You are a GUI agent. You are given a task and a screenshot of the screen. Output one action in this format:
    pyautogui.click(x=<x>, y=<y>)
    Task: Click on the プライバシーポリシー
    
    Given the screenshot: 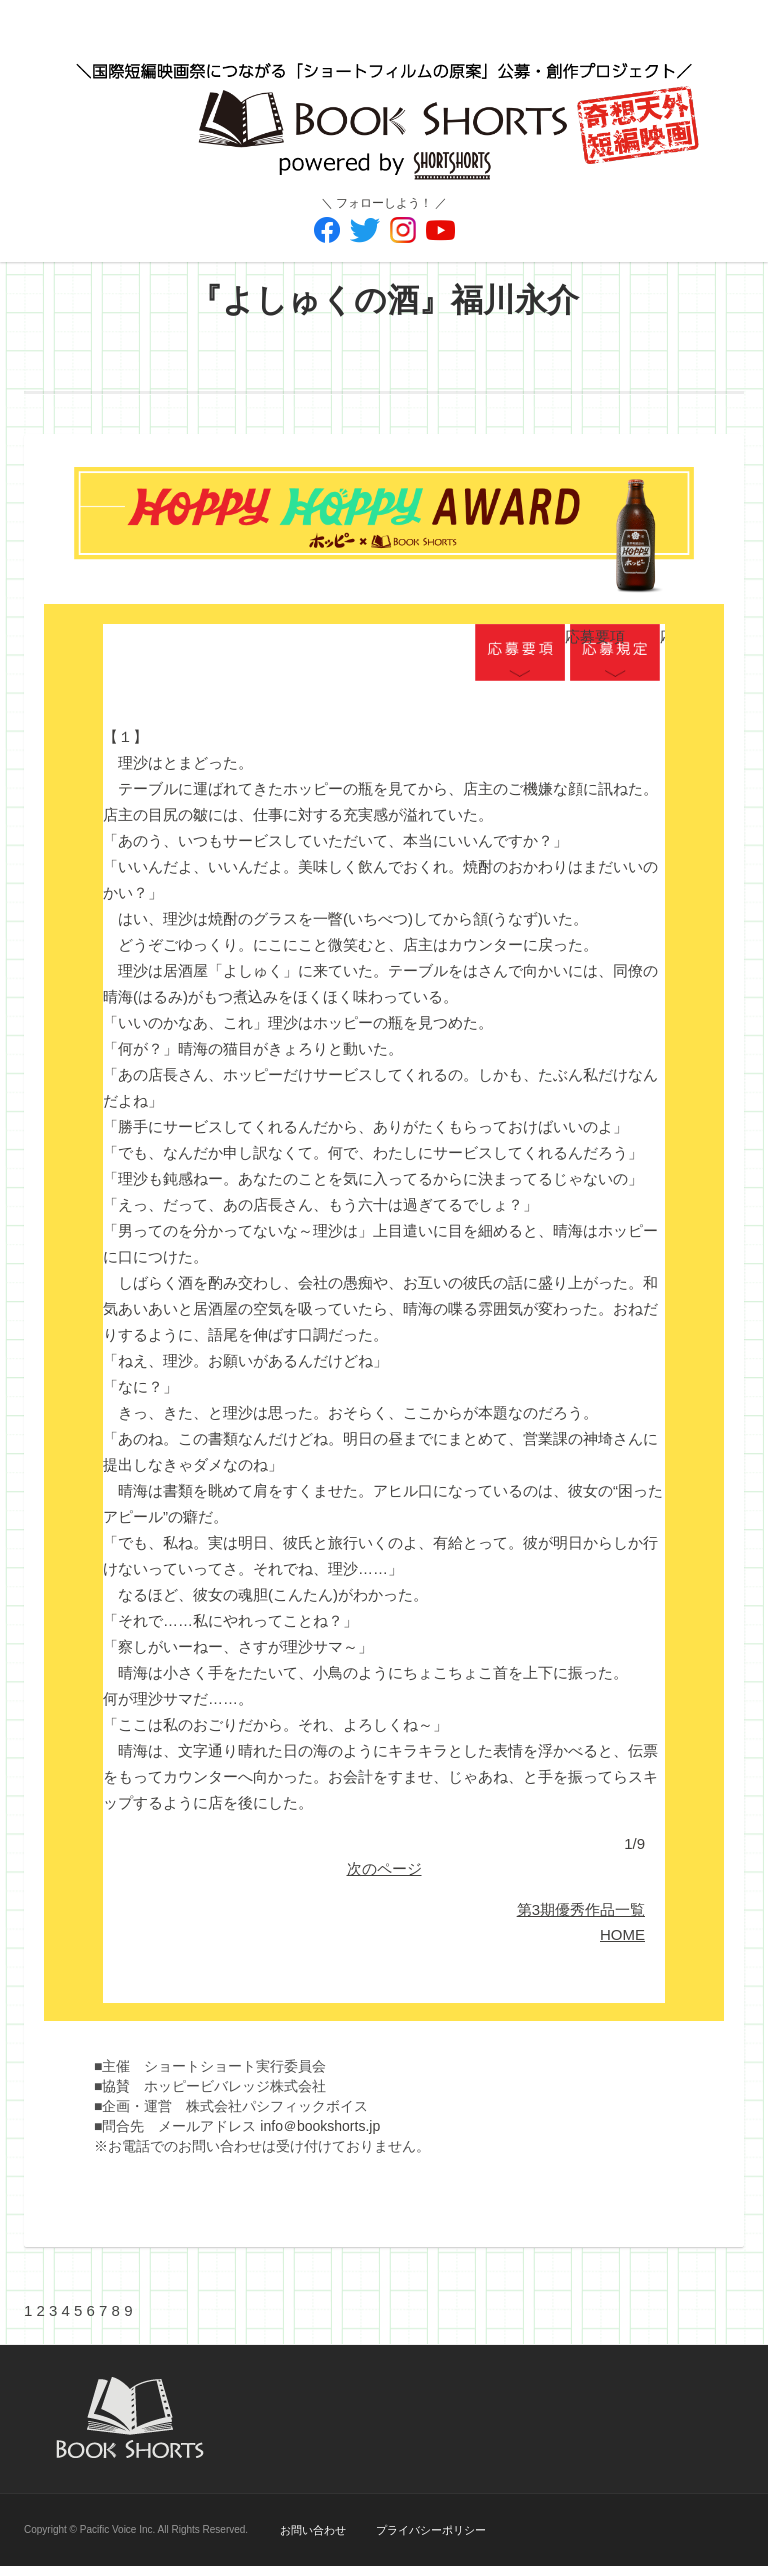 What is the action you would take?
    pyautogui.click(x=431, y=2530)
    